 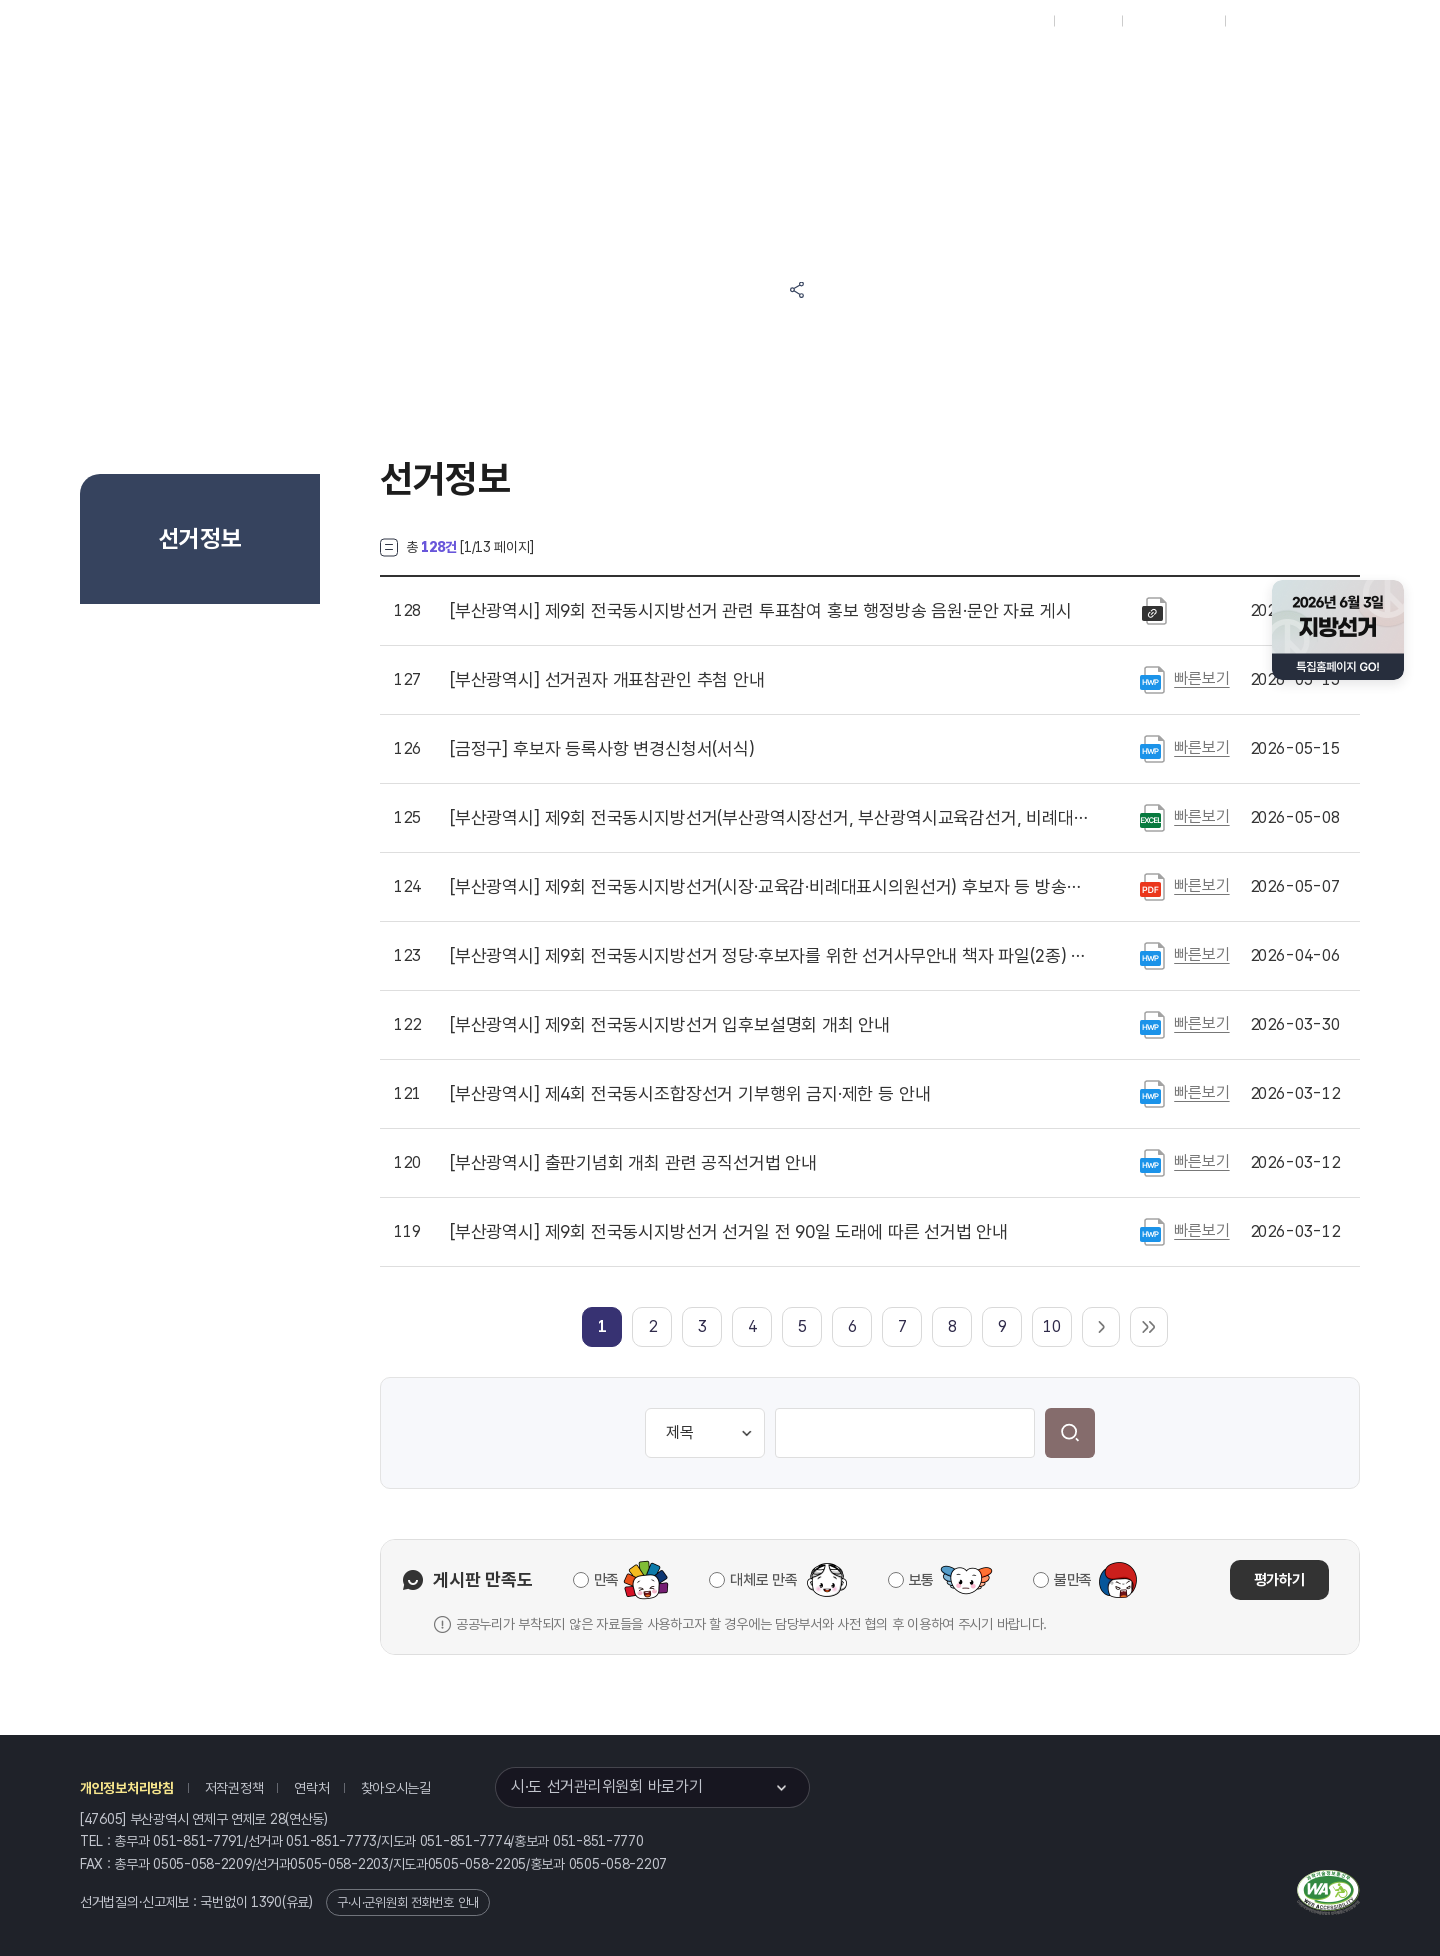 I want to click on 부산광역시 선거방송토론위원회, so click(x=906, y=71).